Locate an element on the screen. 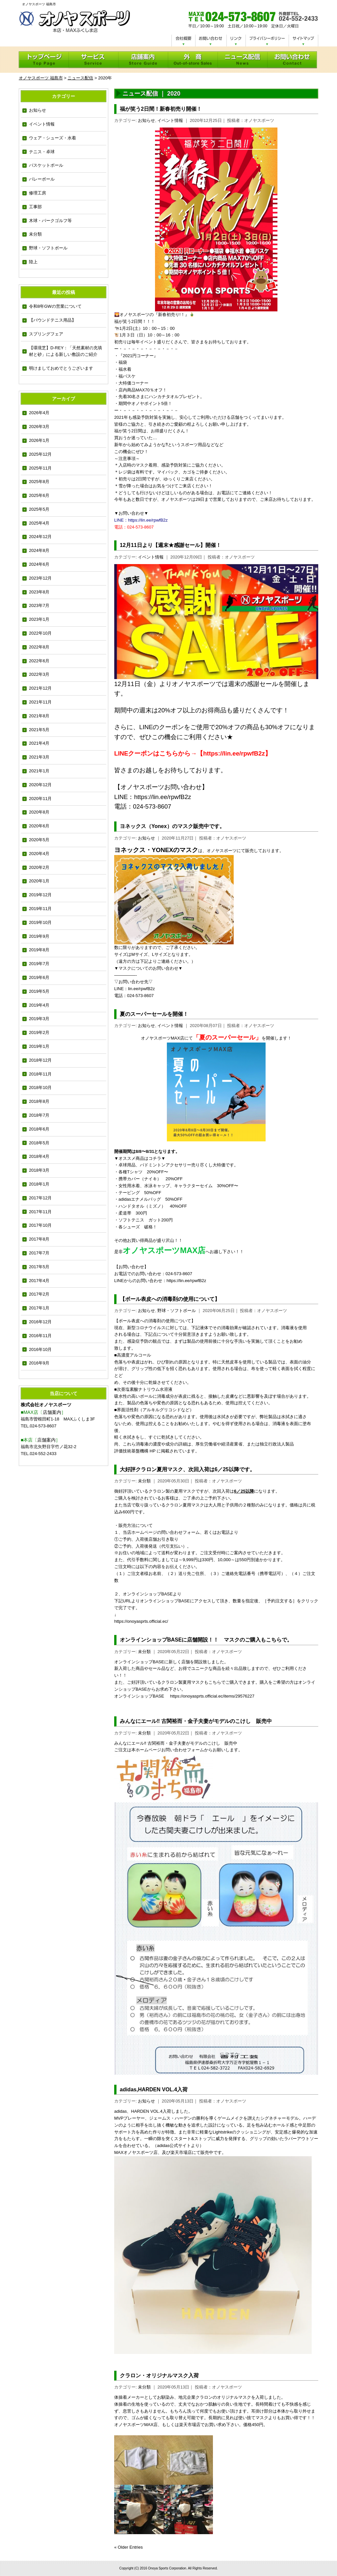 The width and height of the screenshot is (337, 2576). 2021年4月 is located at coordinates (39, 743).